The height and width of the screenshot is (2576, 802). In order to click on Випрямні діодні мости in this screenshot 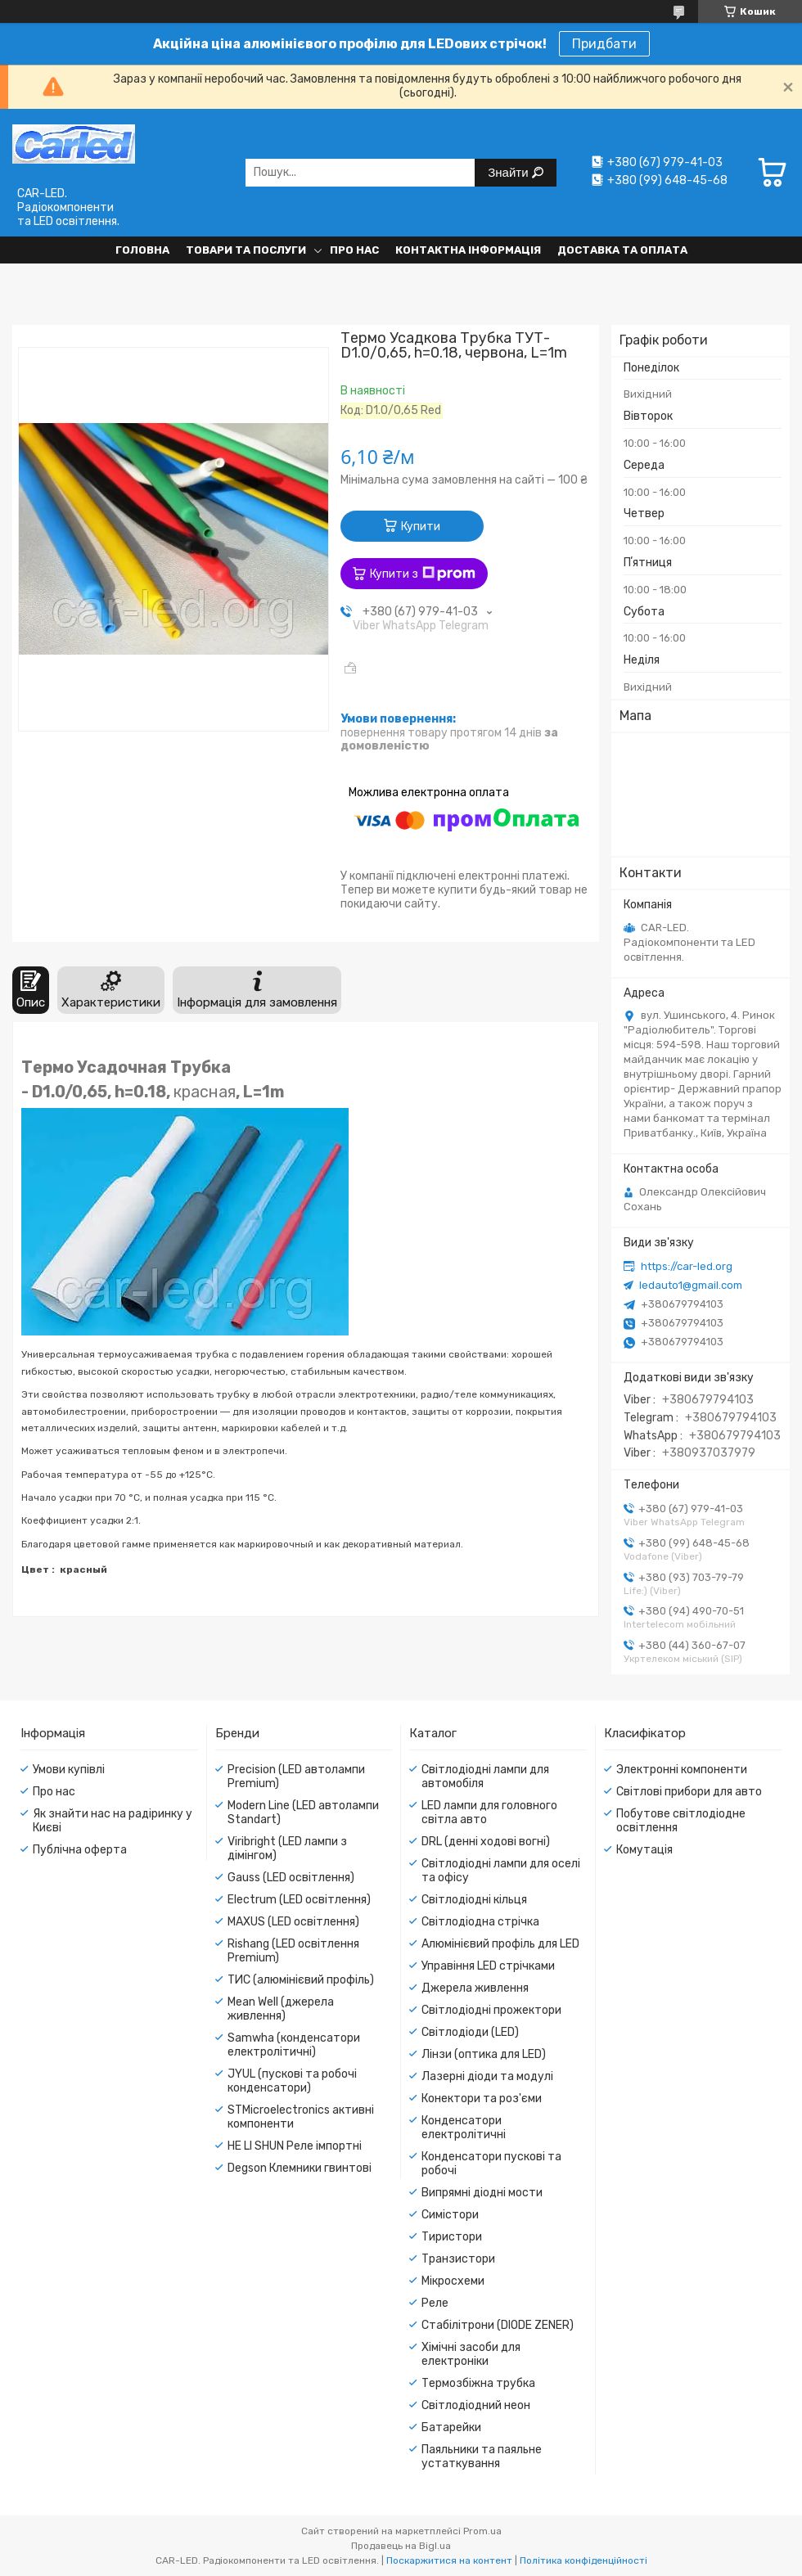, I will do `click(482, 2193)`.